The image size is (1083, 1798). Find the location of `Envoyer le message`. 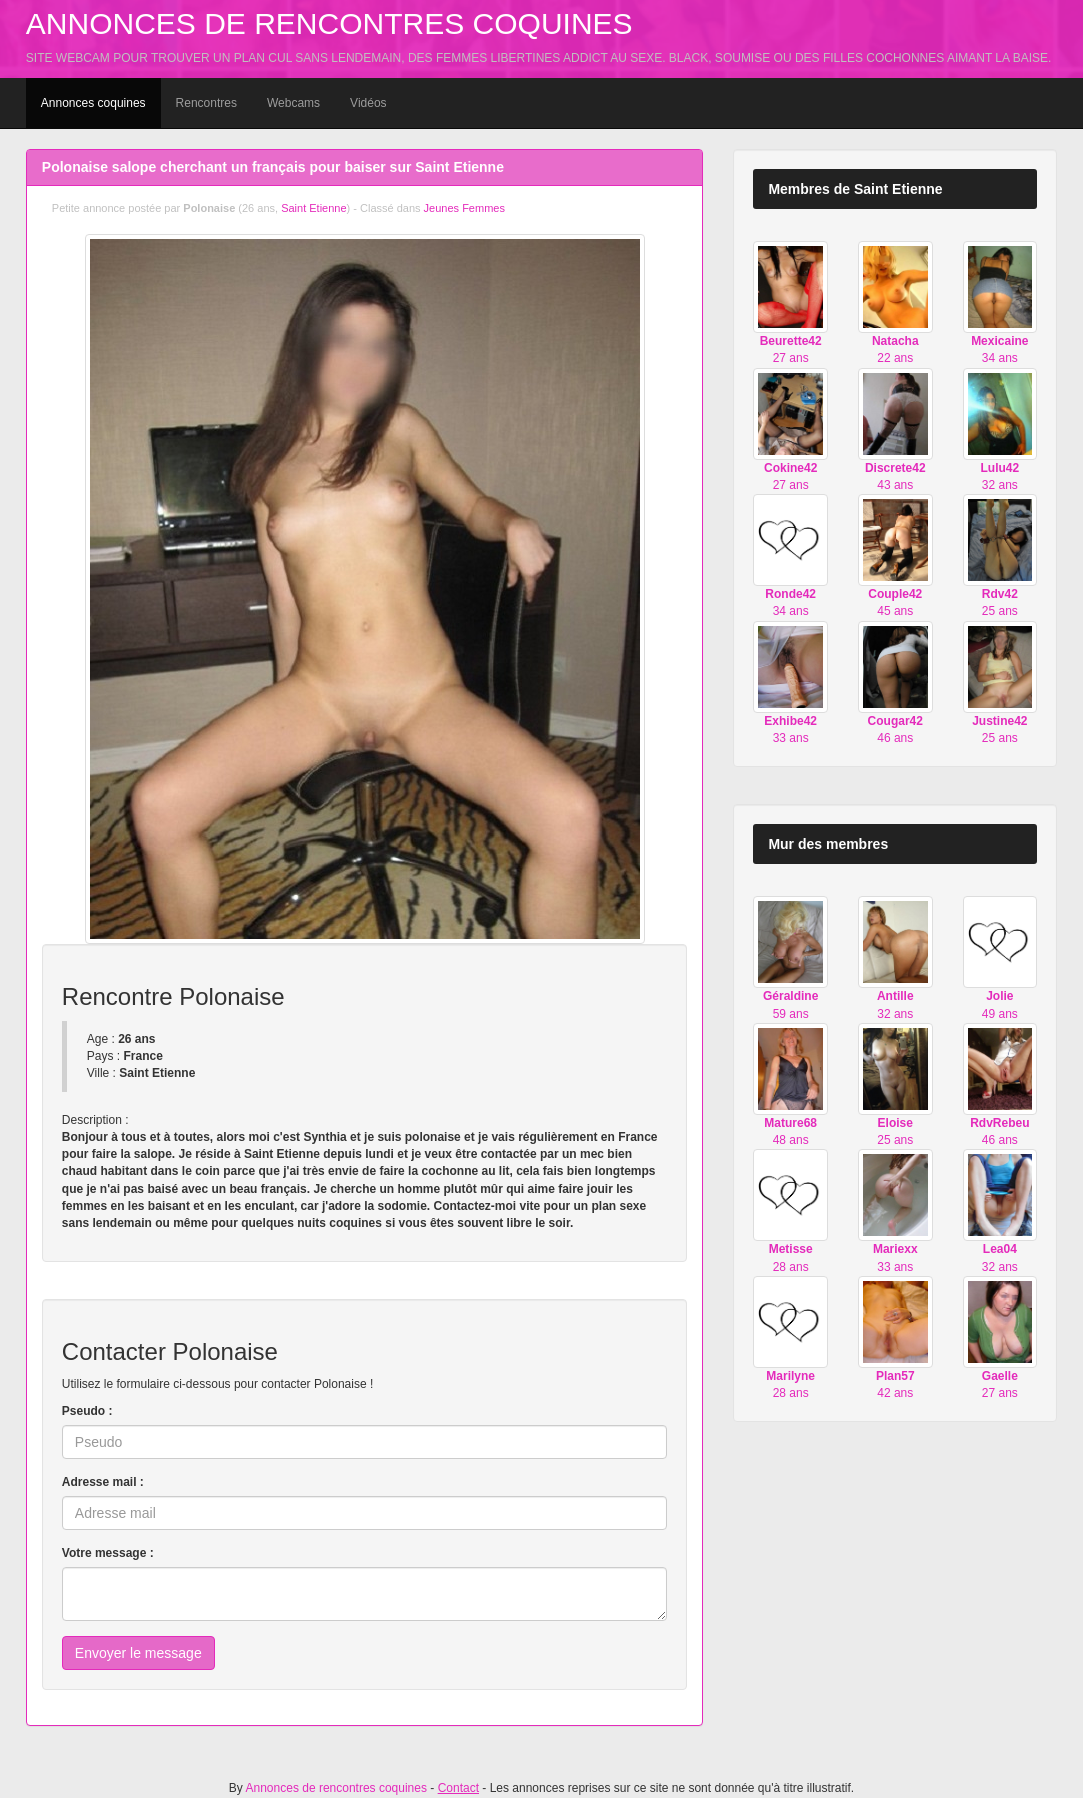

Envoyer le message is located at coordinates (138, 1653).